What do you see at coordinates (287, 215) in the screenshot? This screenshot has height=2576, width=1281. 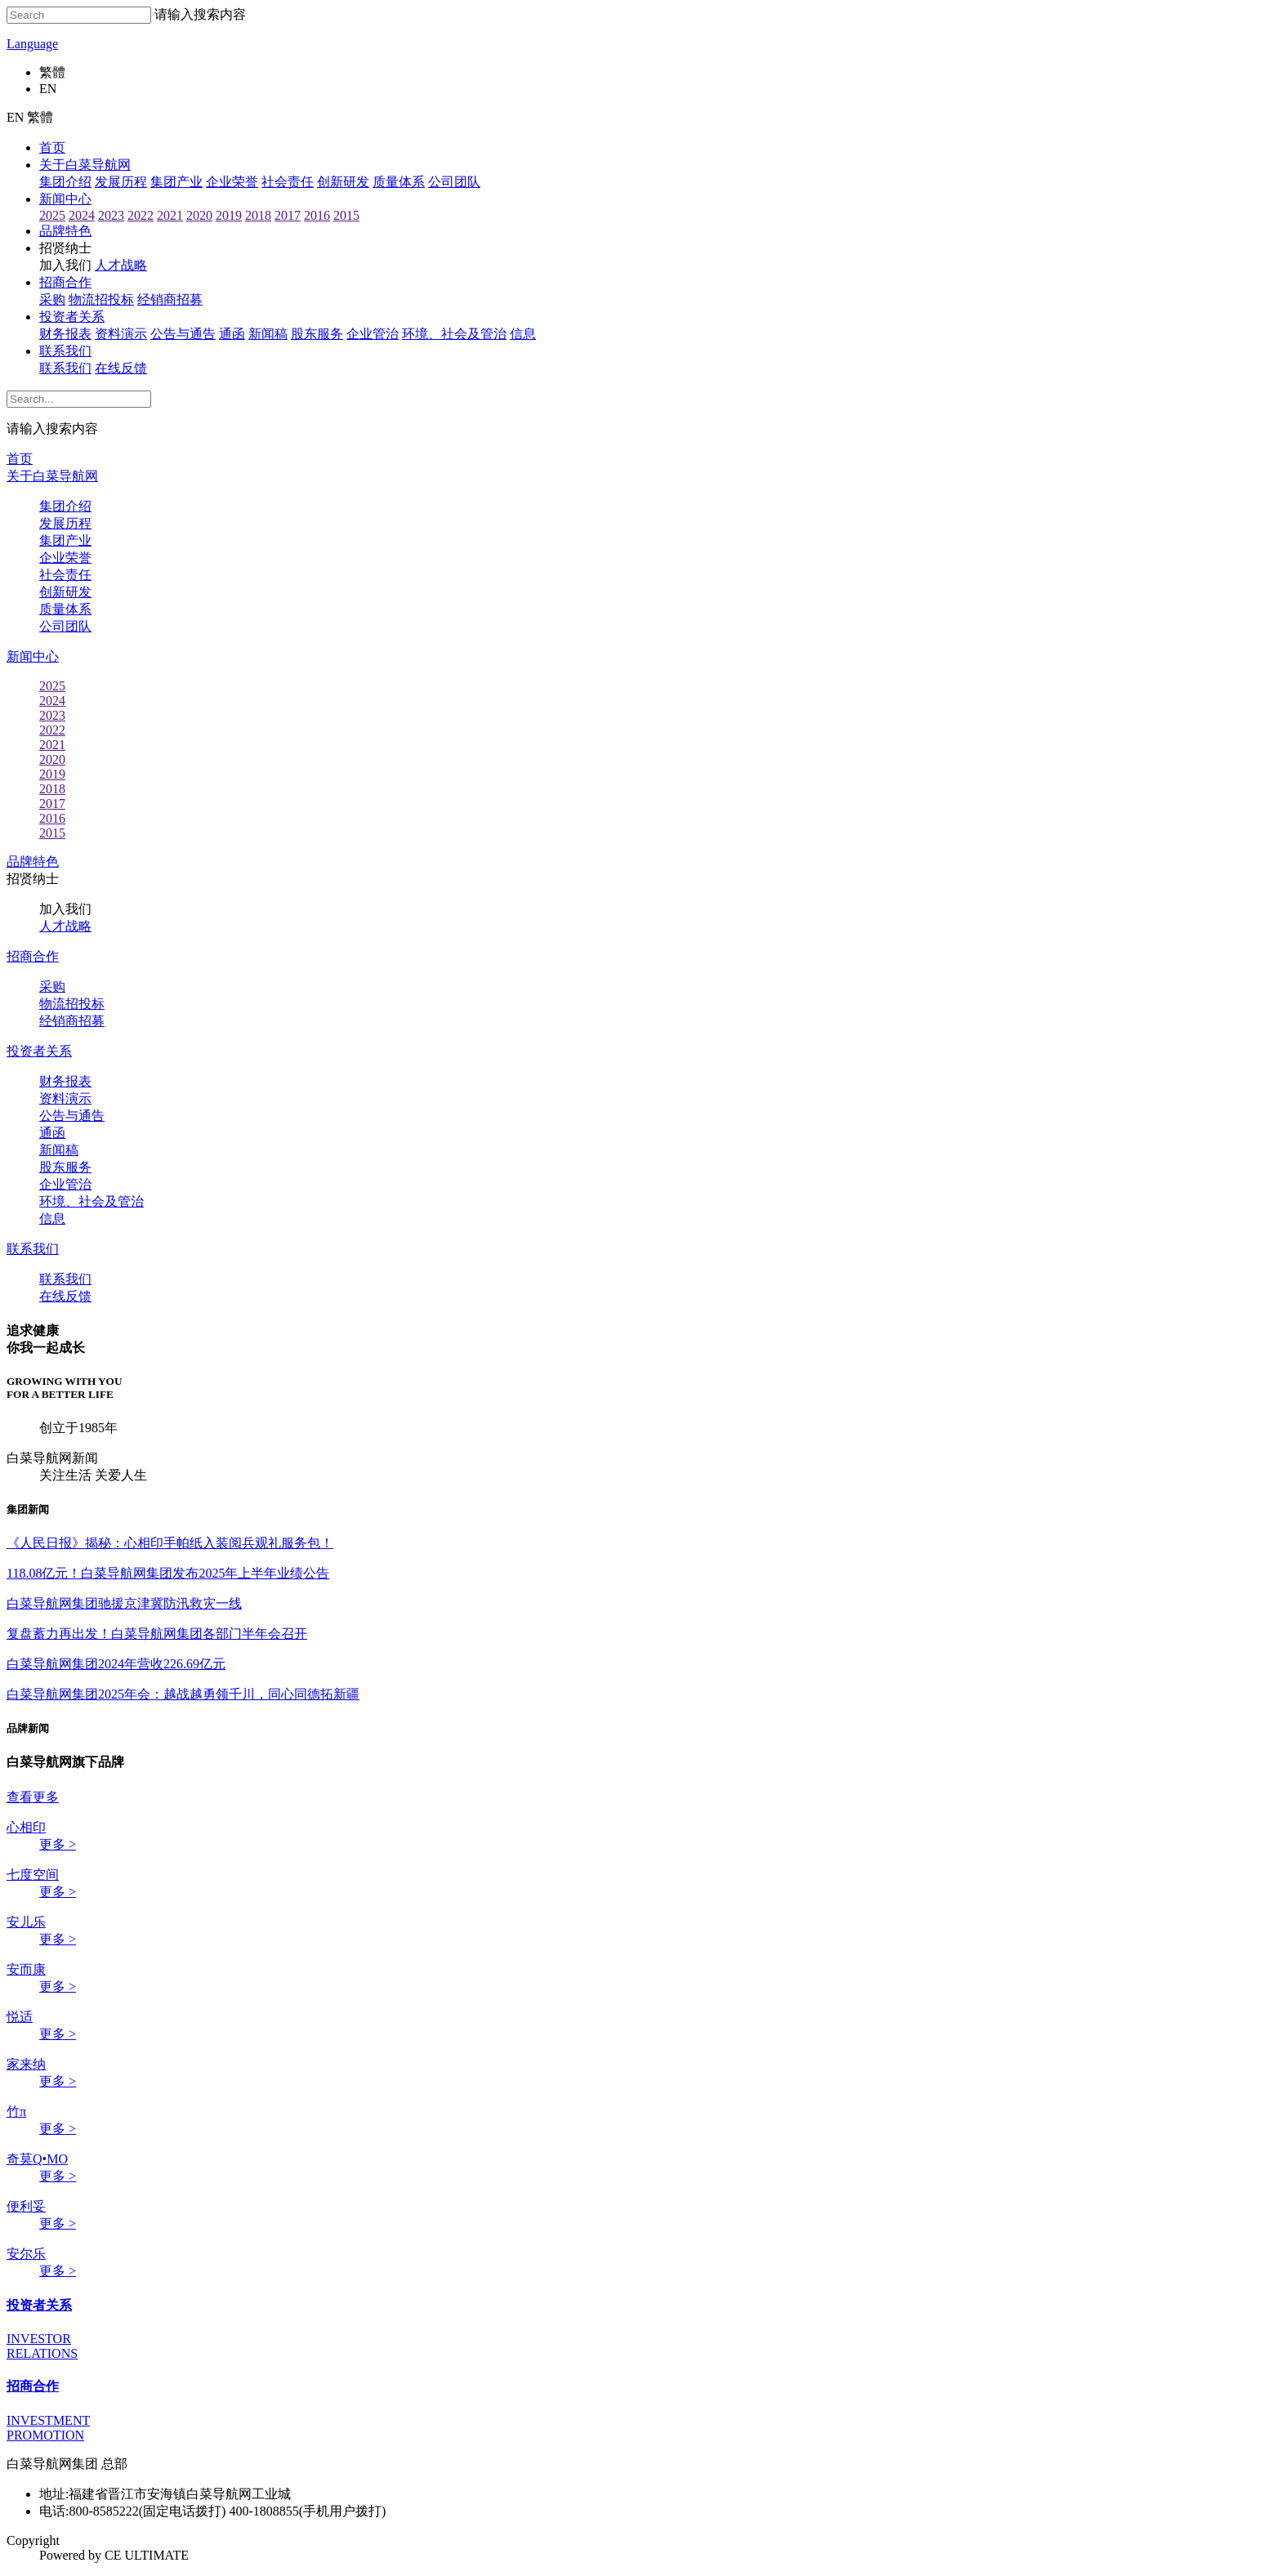 I see `2017` at bounding box center [287, 215].